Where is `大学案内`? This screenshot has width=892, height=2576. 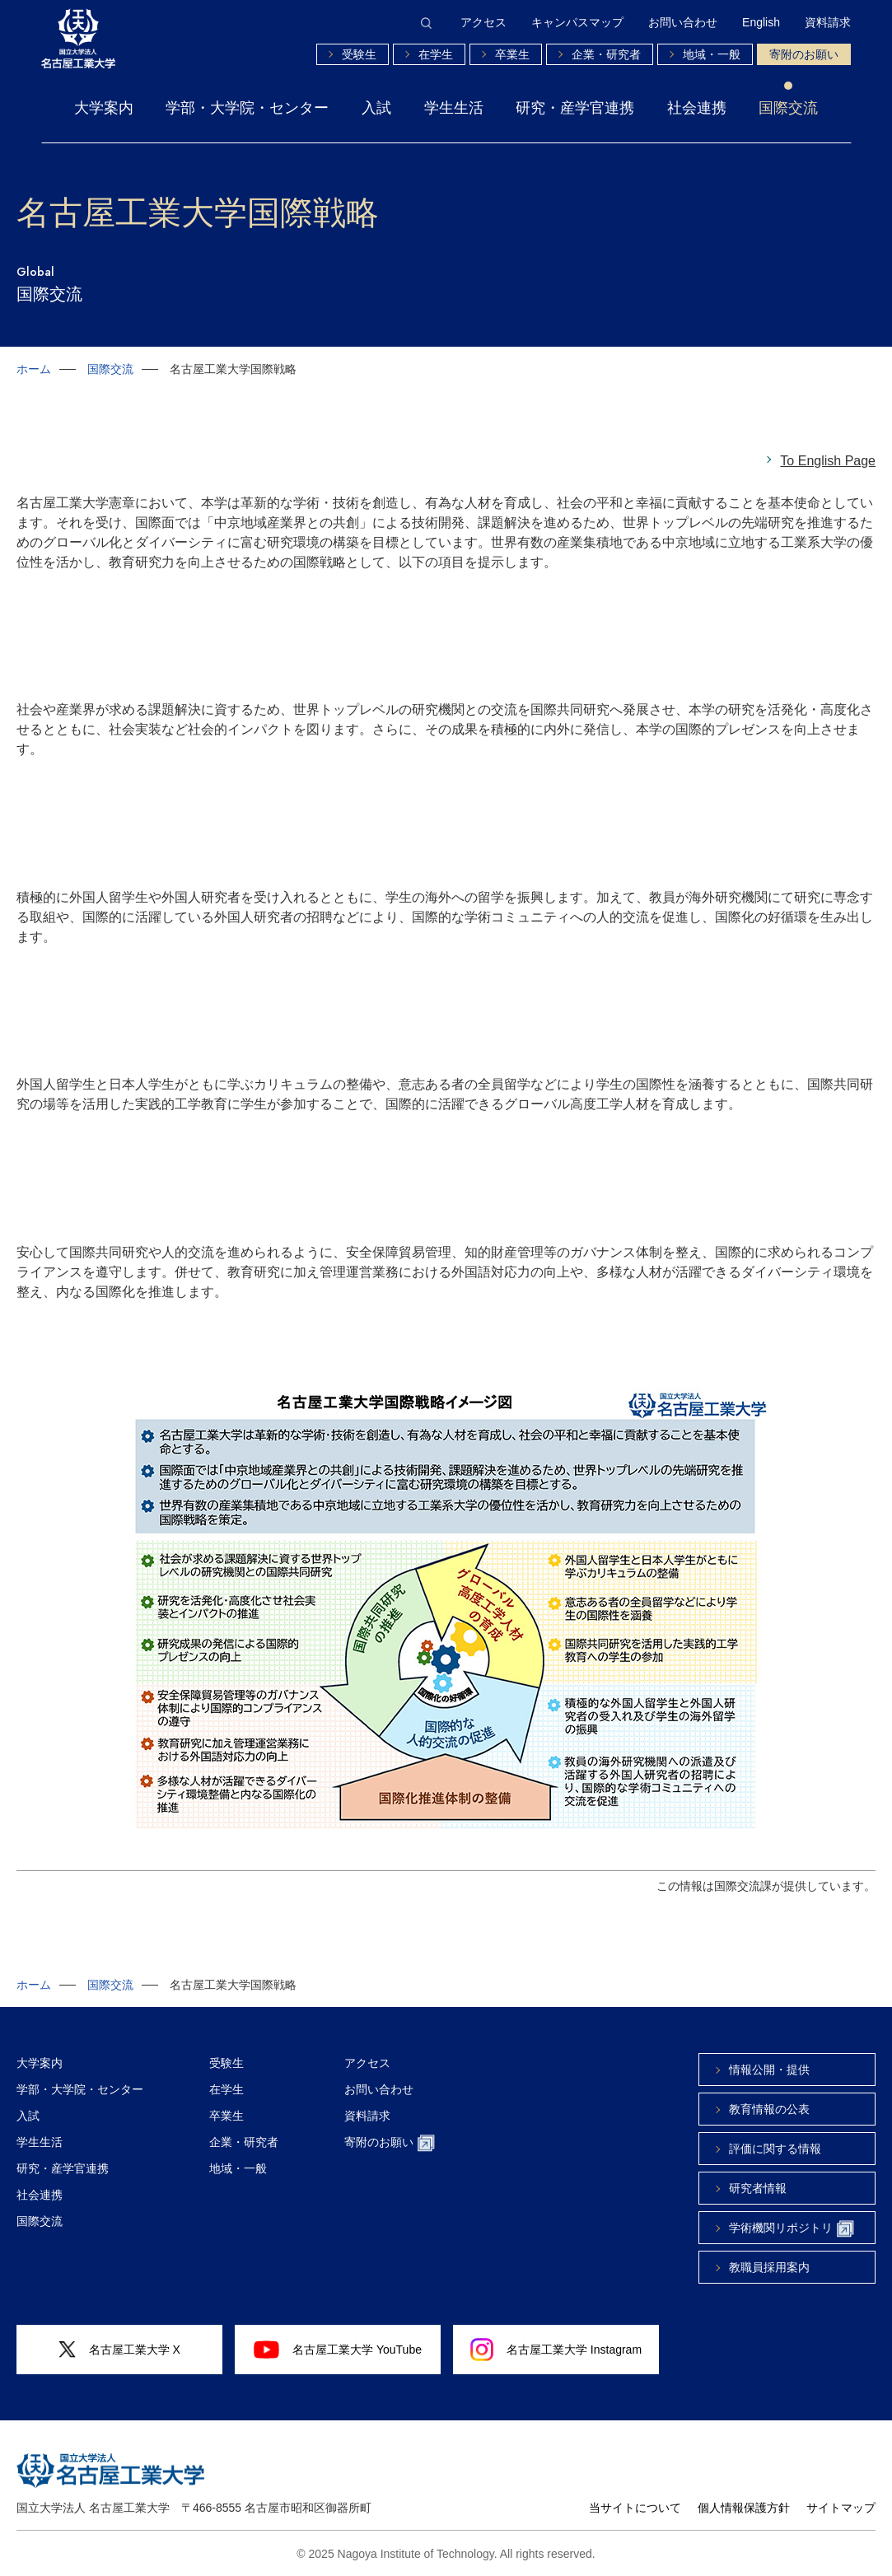
大学案内 is located at coordinates (103, 108).